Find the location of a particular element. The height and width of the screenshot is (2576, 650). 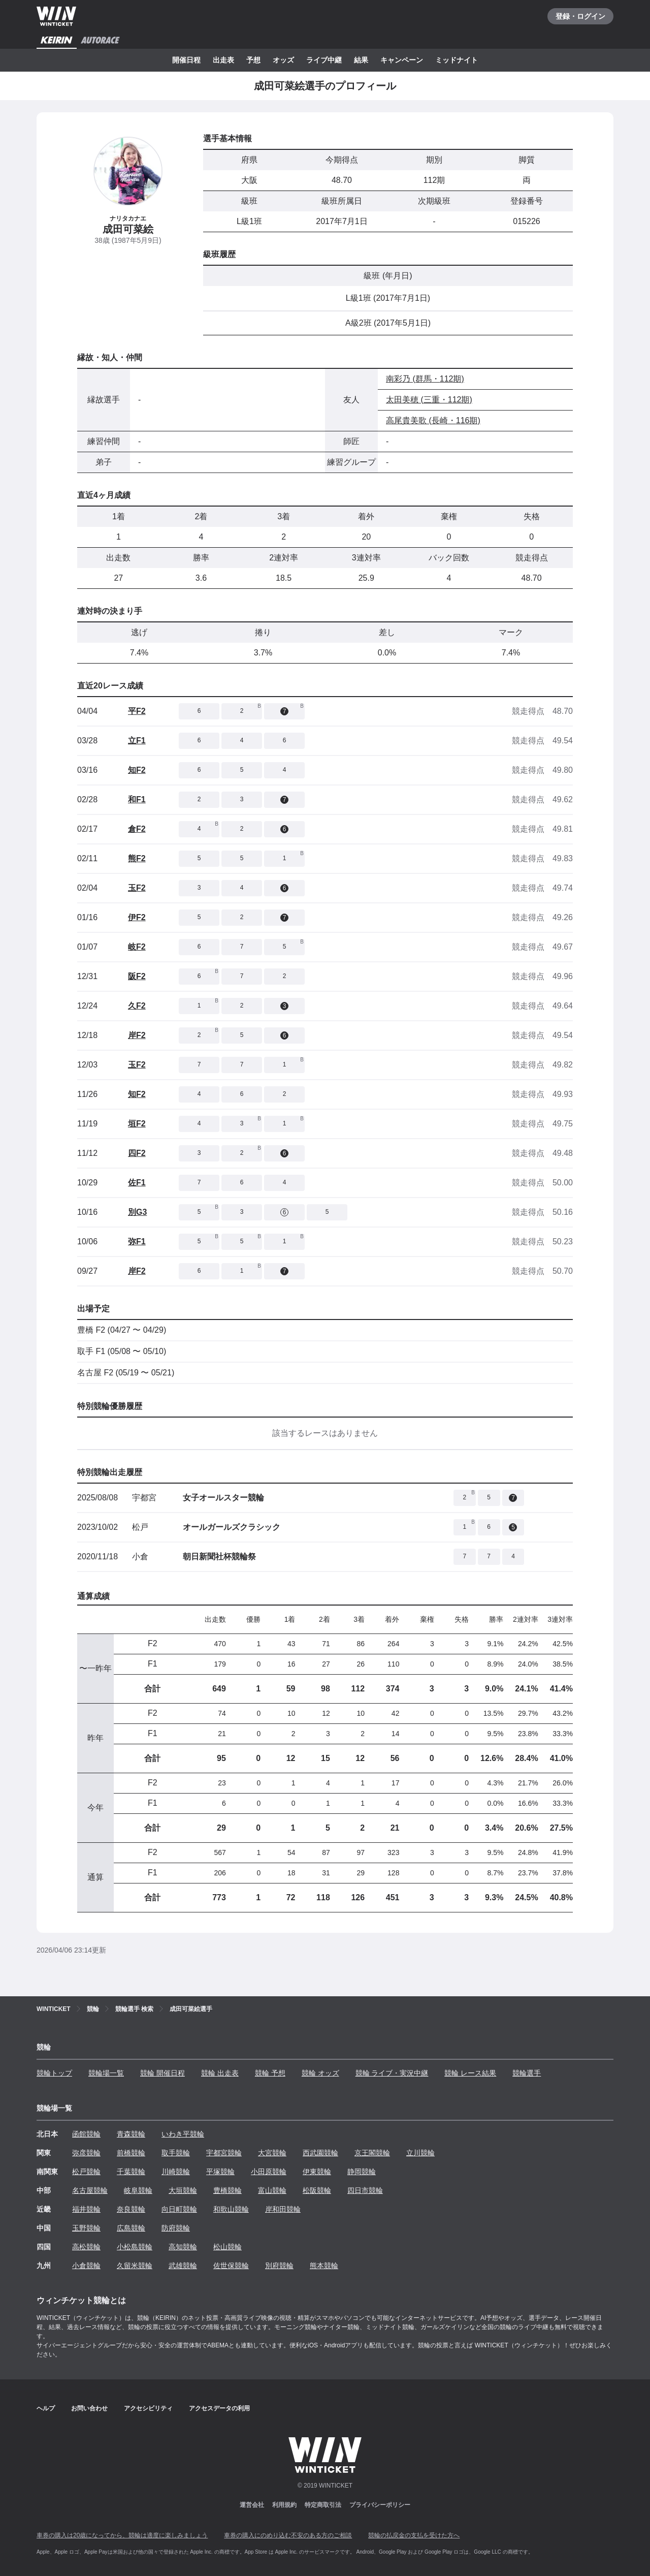

京王閣競輪 is located at coordinates (372, 2153).